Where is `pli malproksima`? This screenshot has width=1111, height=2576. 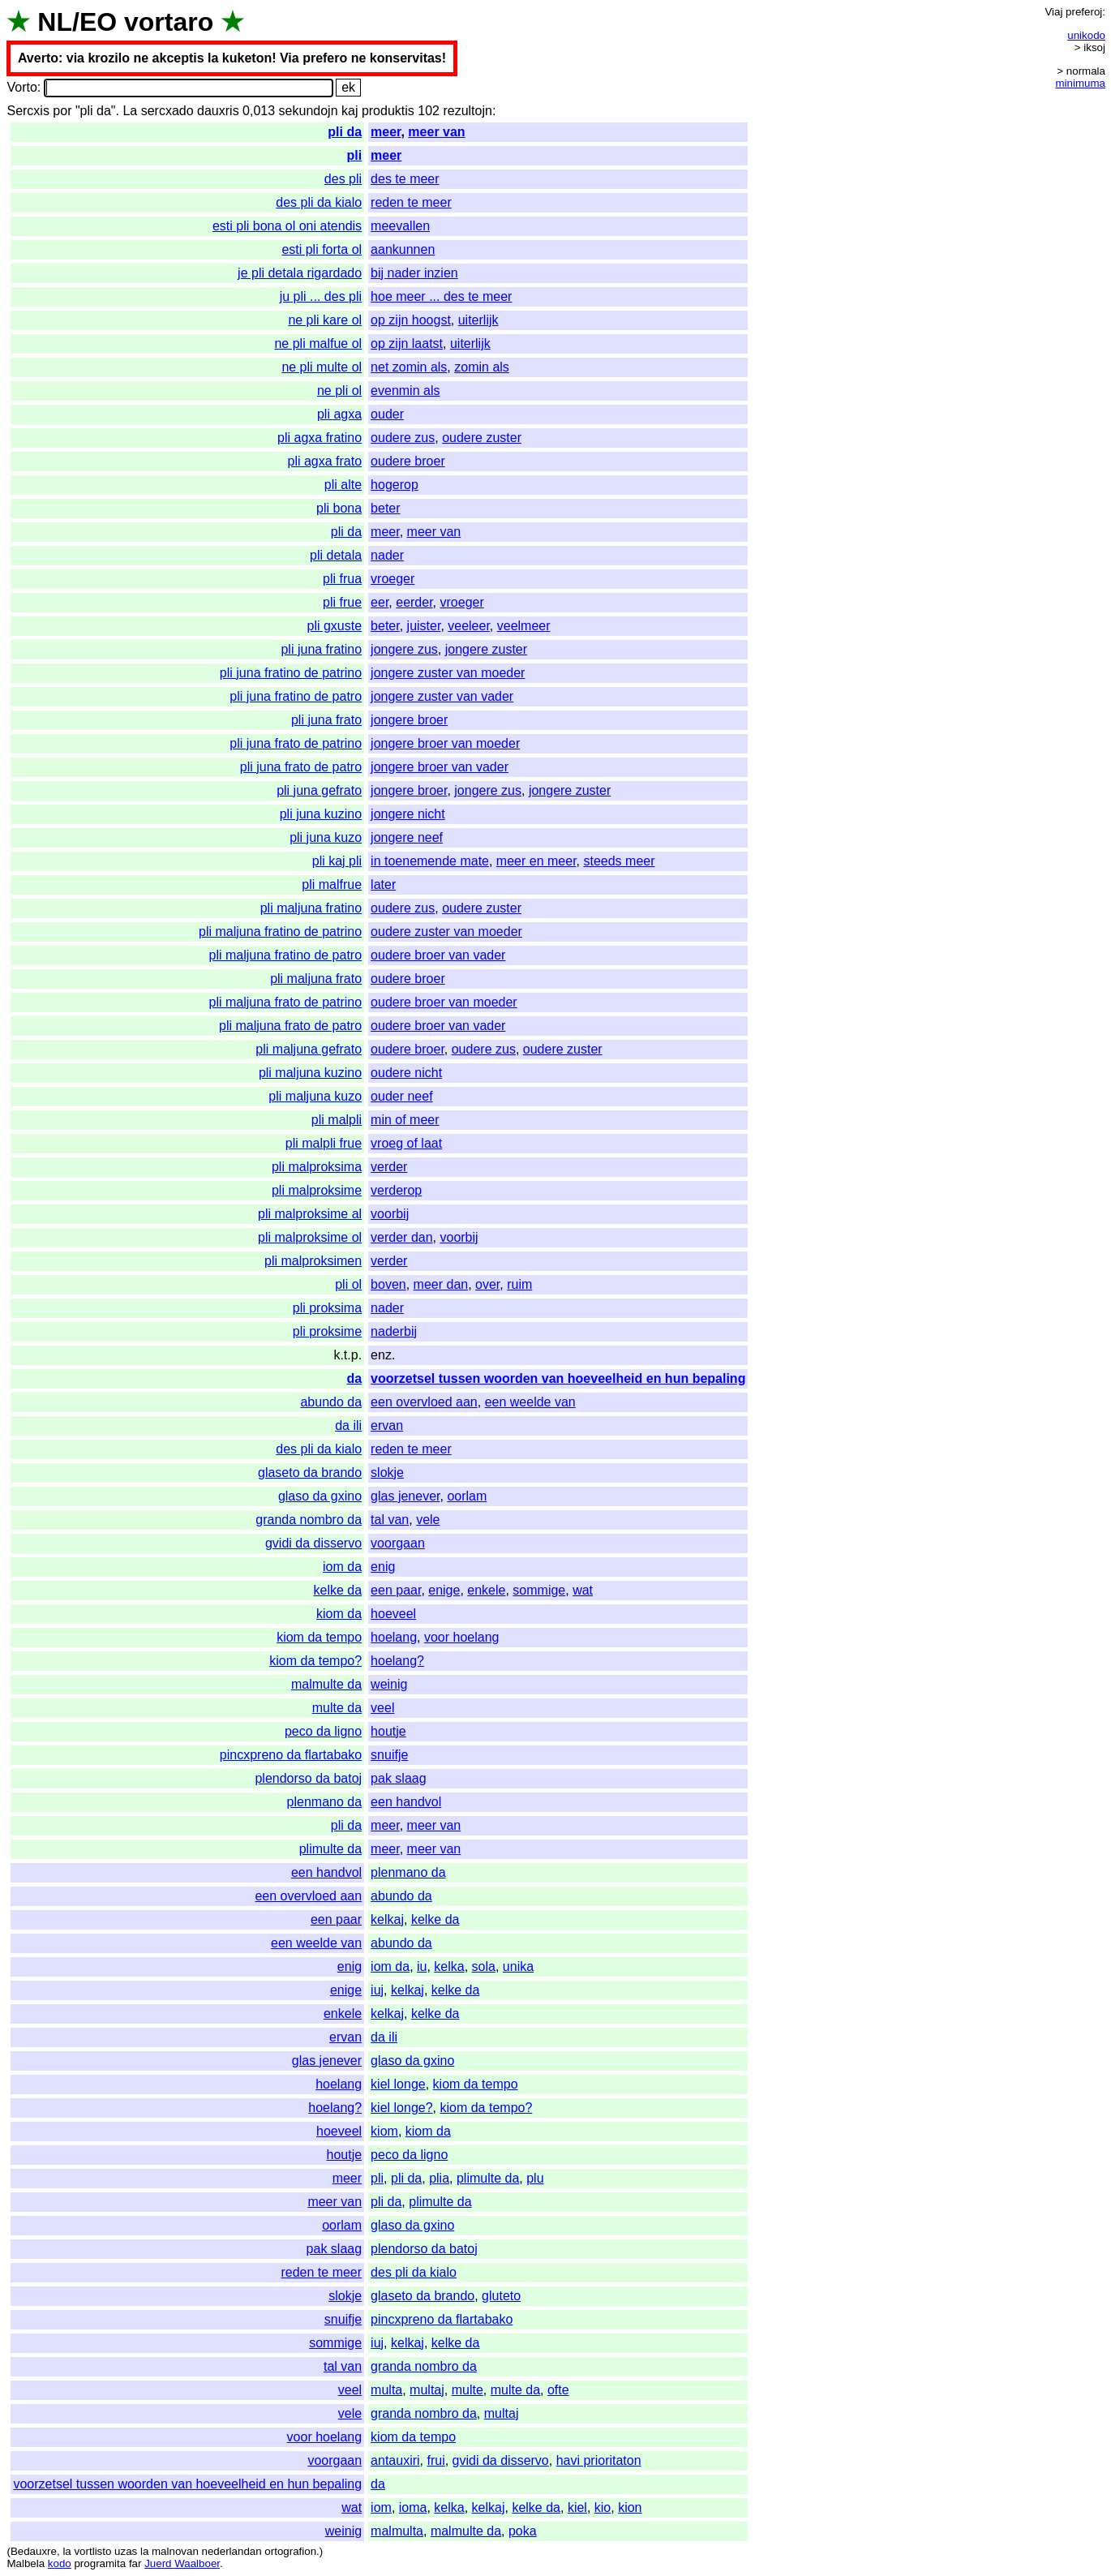 pli malproksima is located at coordinates (317, 1167).